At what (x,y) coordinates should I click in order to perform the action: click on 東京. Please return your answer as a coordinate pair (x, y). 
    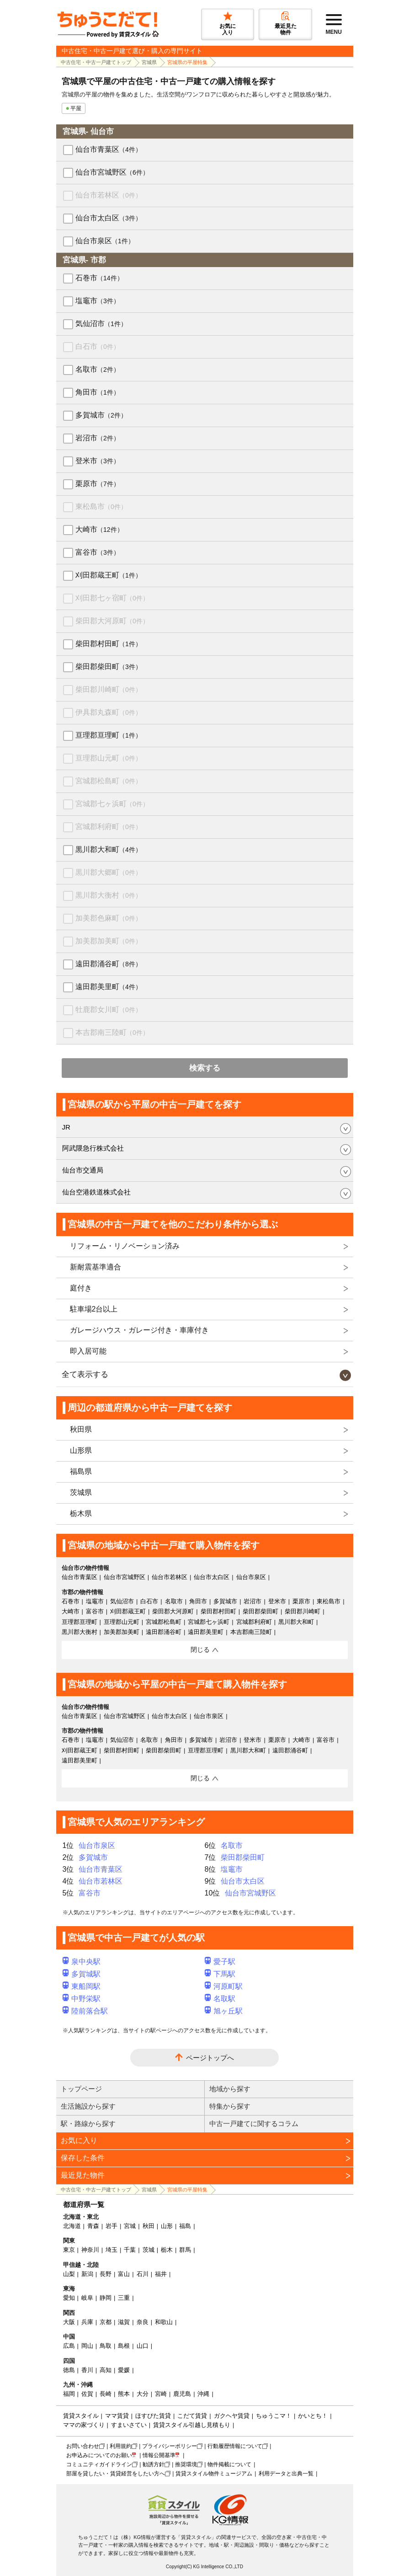
    Looking at the image, I should click on (69, 2249).